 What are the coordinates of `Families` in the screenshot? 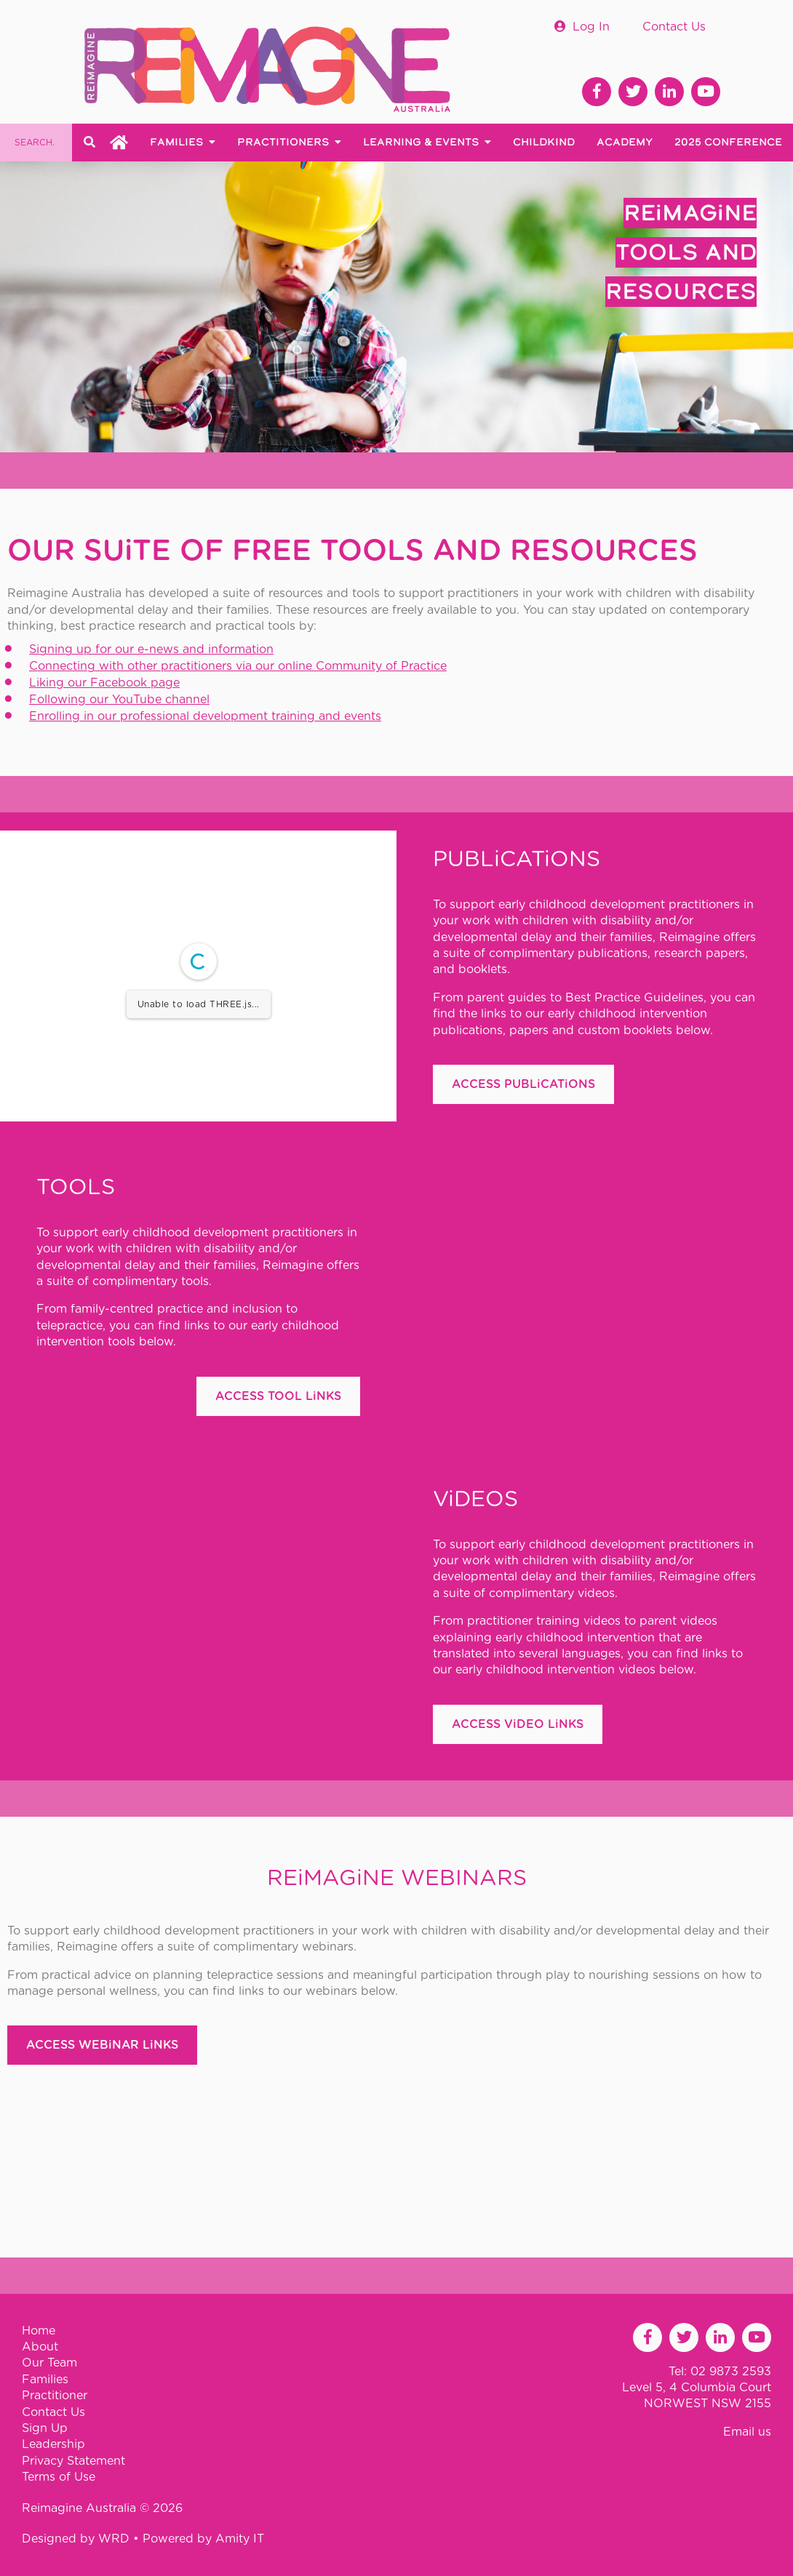 It's located at (45, 2379).